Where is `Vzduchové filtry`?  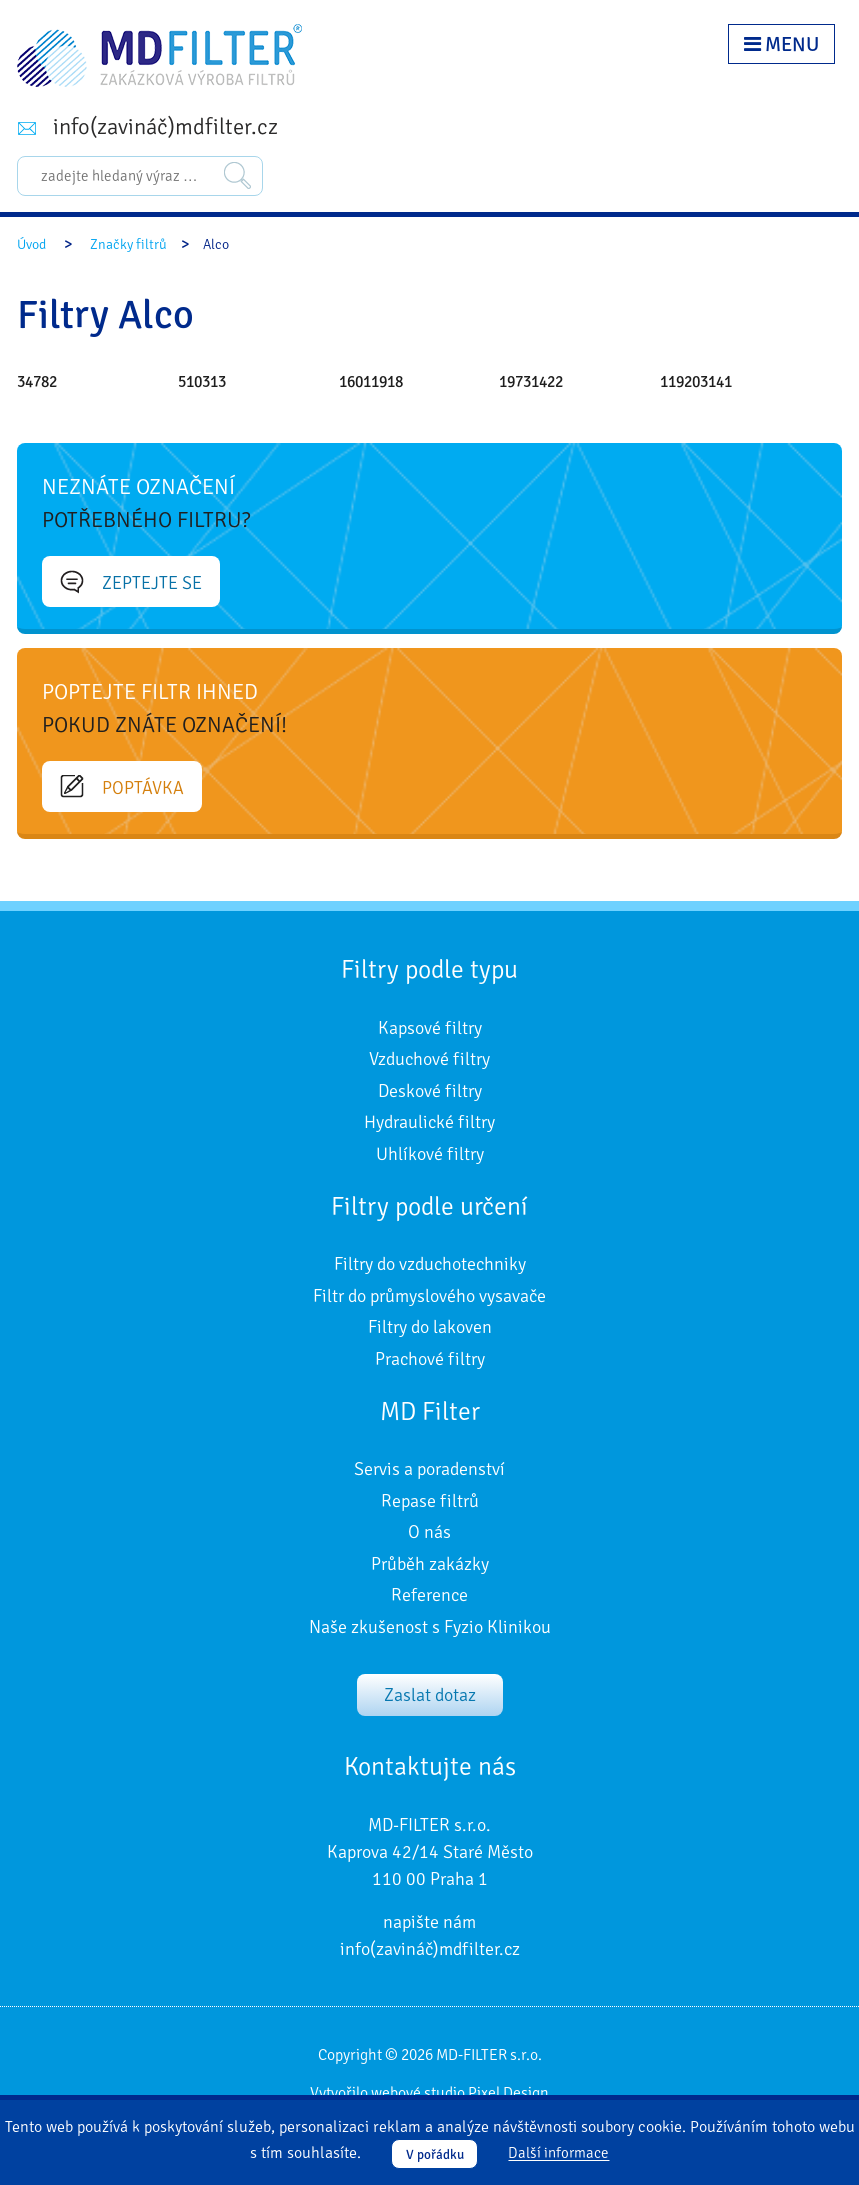 Vzduchové filtry is located at coordinates (429, 1059).